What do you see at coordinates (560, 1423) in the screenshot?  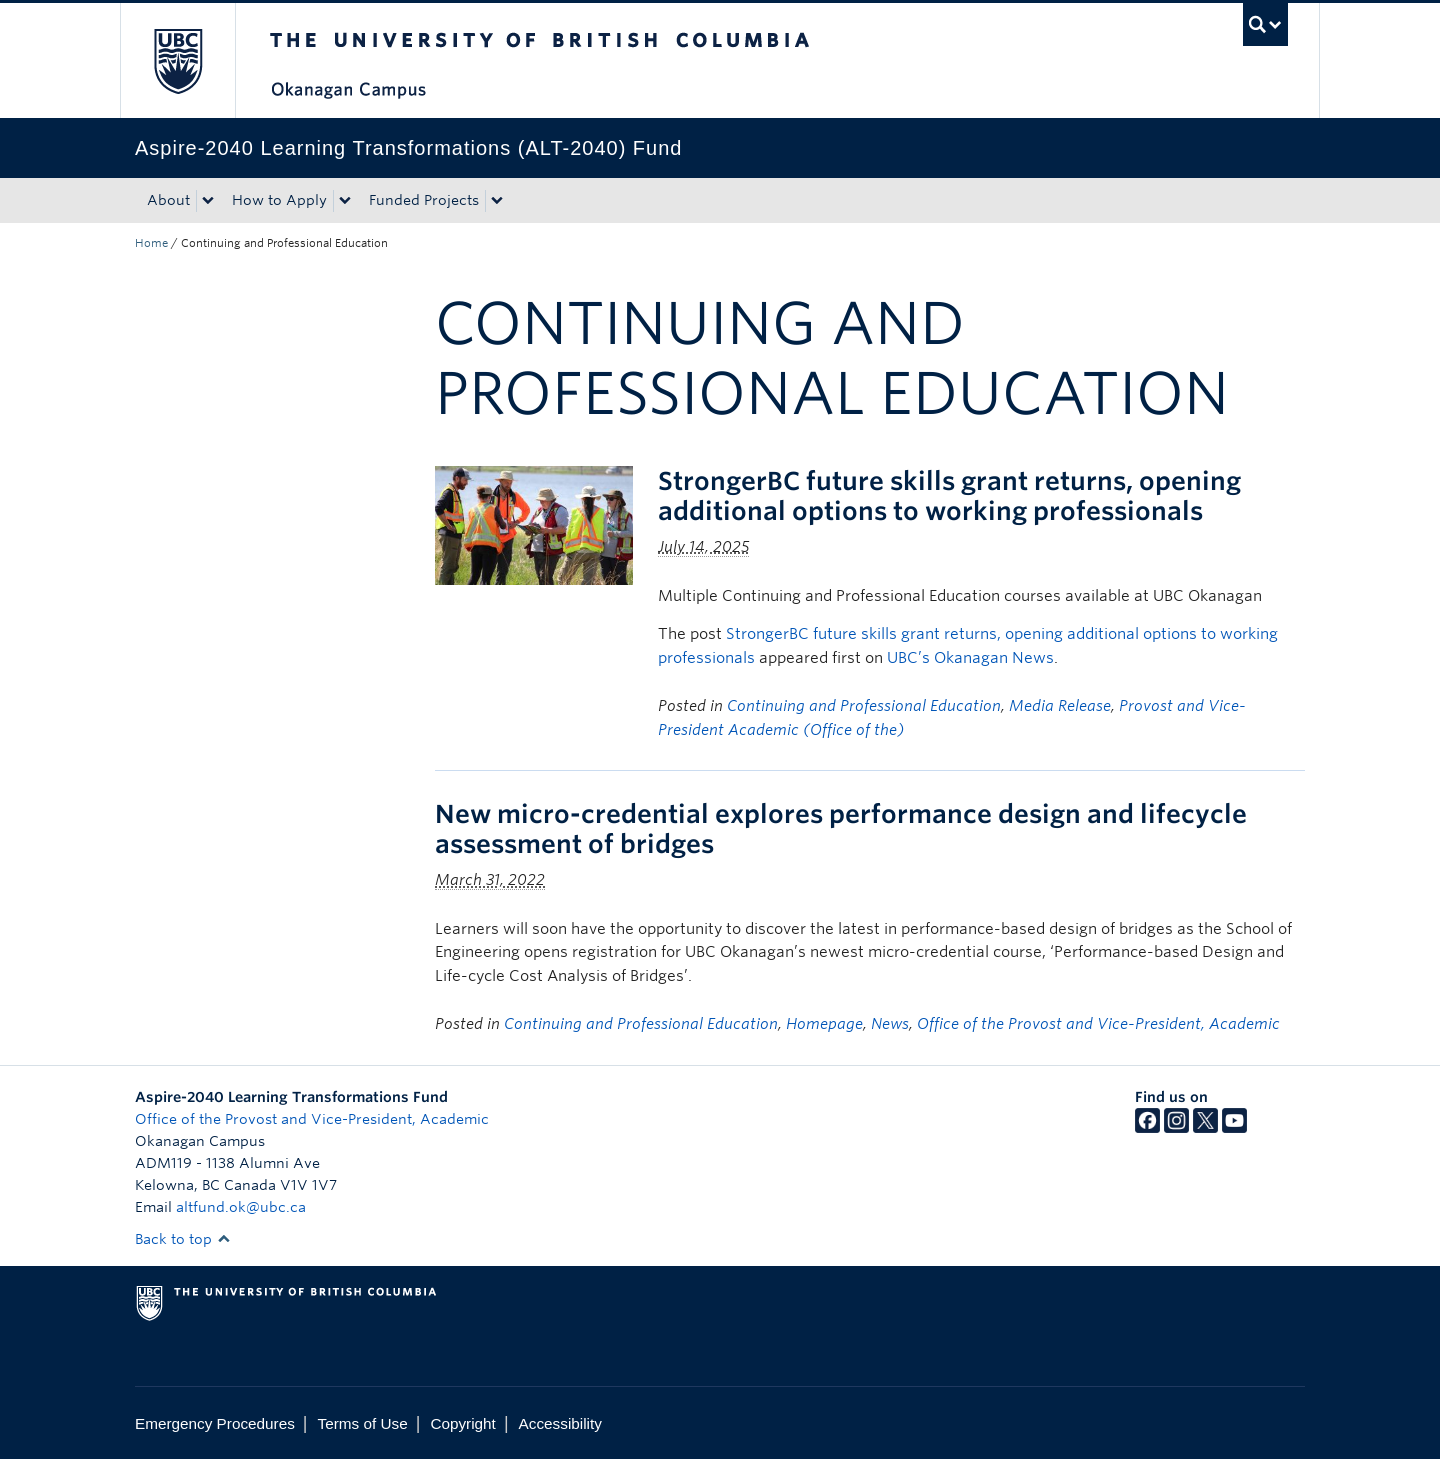 I see `Accessibility` at bounding box center [560, 1423].